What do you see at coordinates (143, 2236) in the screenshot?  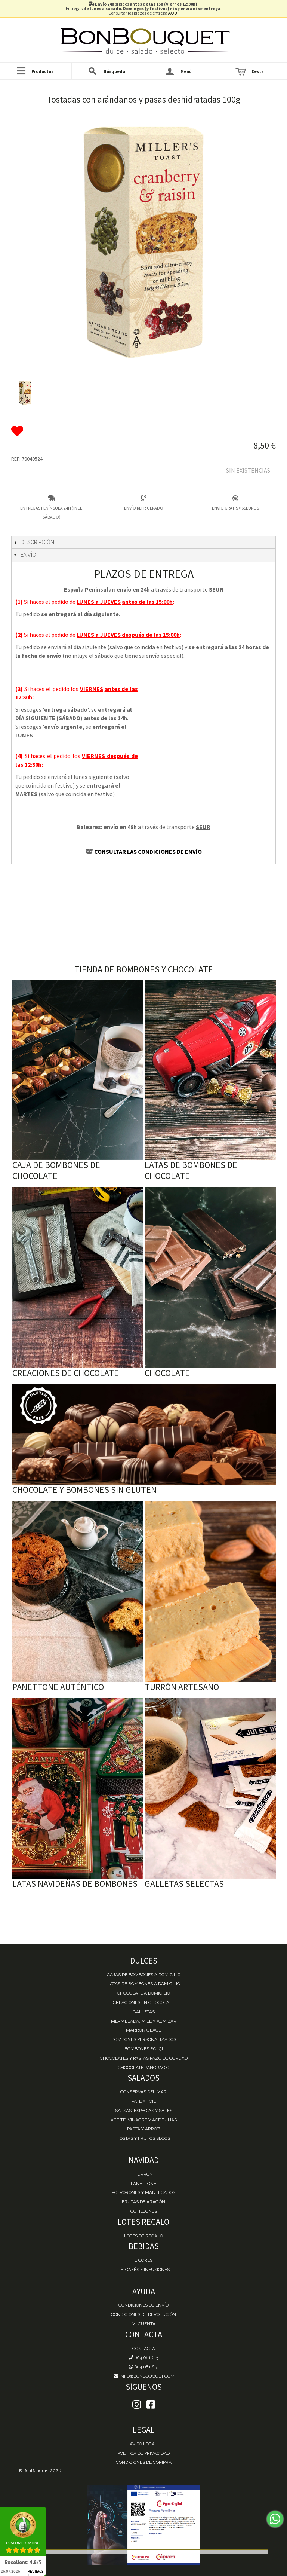 I see `Lotes de Regalo` at bounding box center [143, 2236].